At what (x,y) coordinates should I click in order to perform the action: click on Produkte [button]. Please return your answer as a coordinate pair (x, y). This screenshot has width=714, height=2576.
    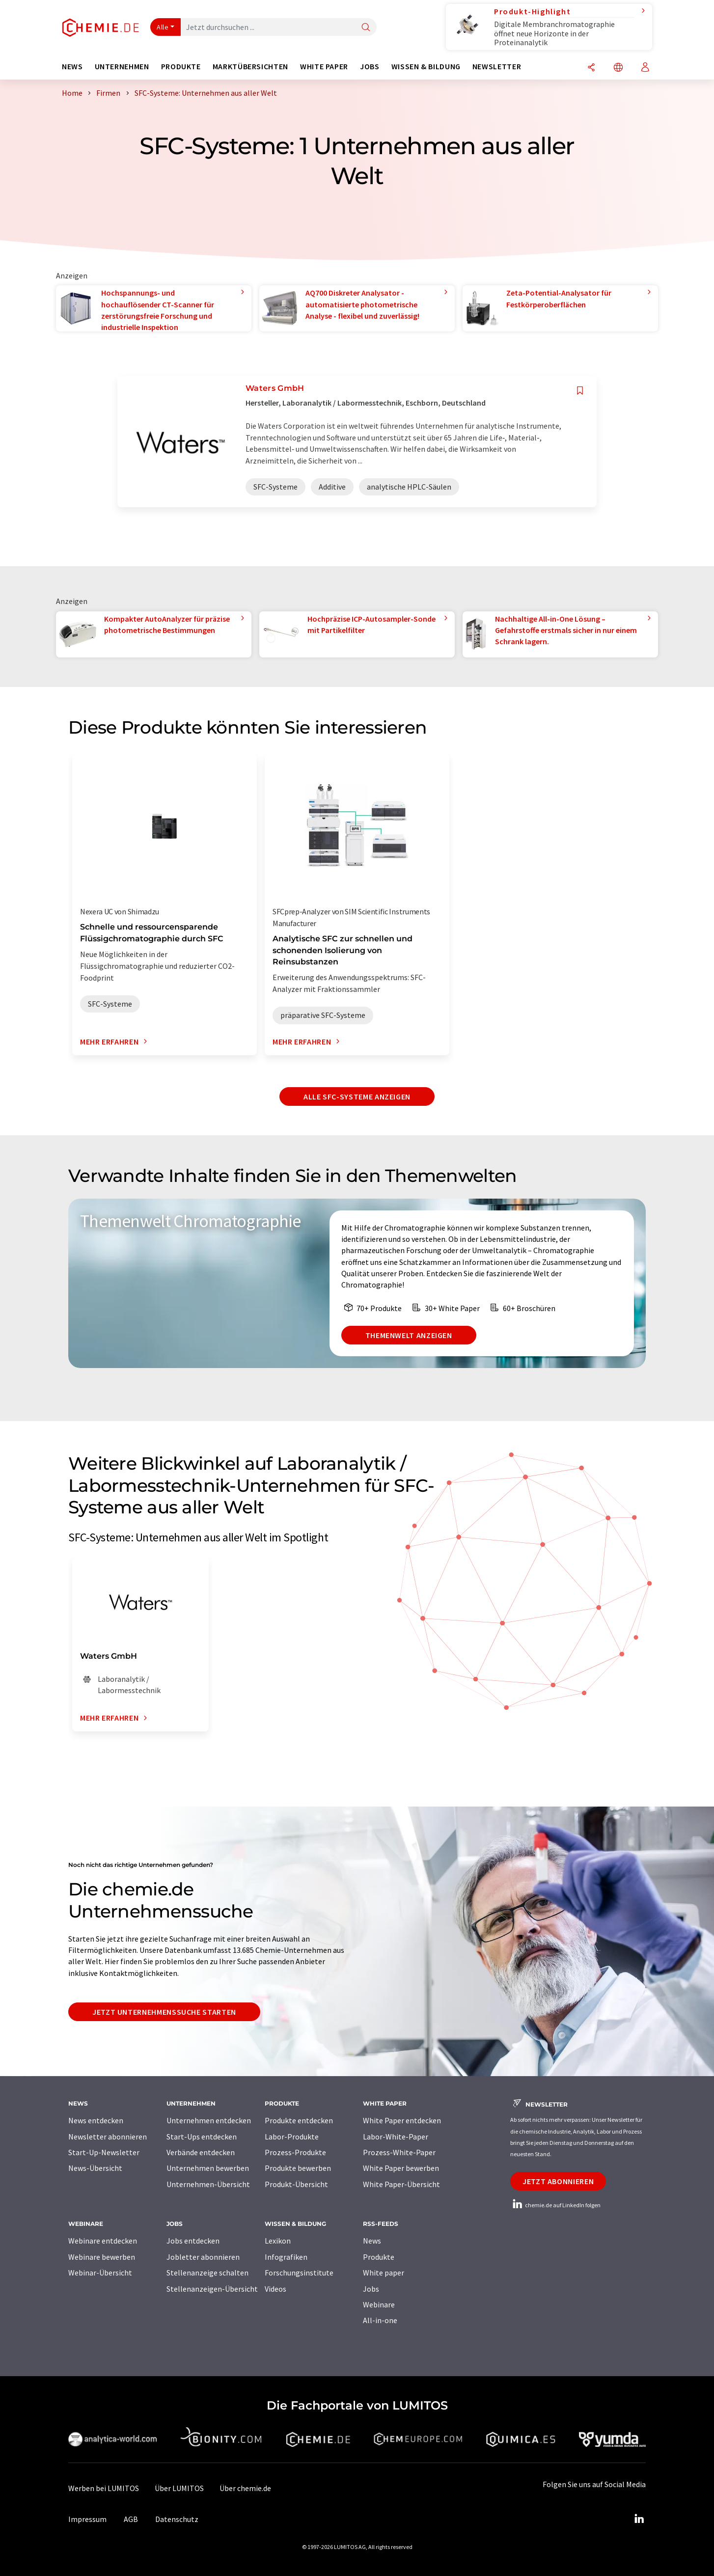
    Looking at the image, I should click on (181, 66).